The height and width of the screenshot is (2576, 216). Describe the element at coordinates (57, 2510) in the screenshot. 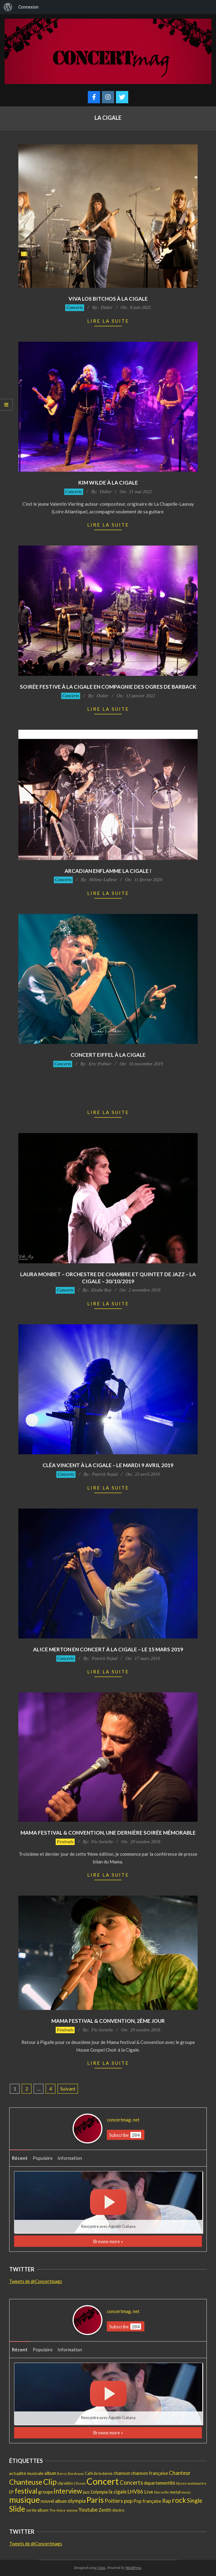

I see `The Voice [The Voice (12 éléments)]` at that location.